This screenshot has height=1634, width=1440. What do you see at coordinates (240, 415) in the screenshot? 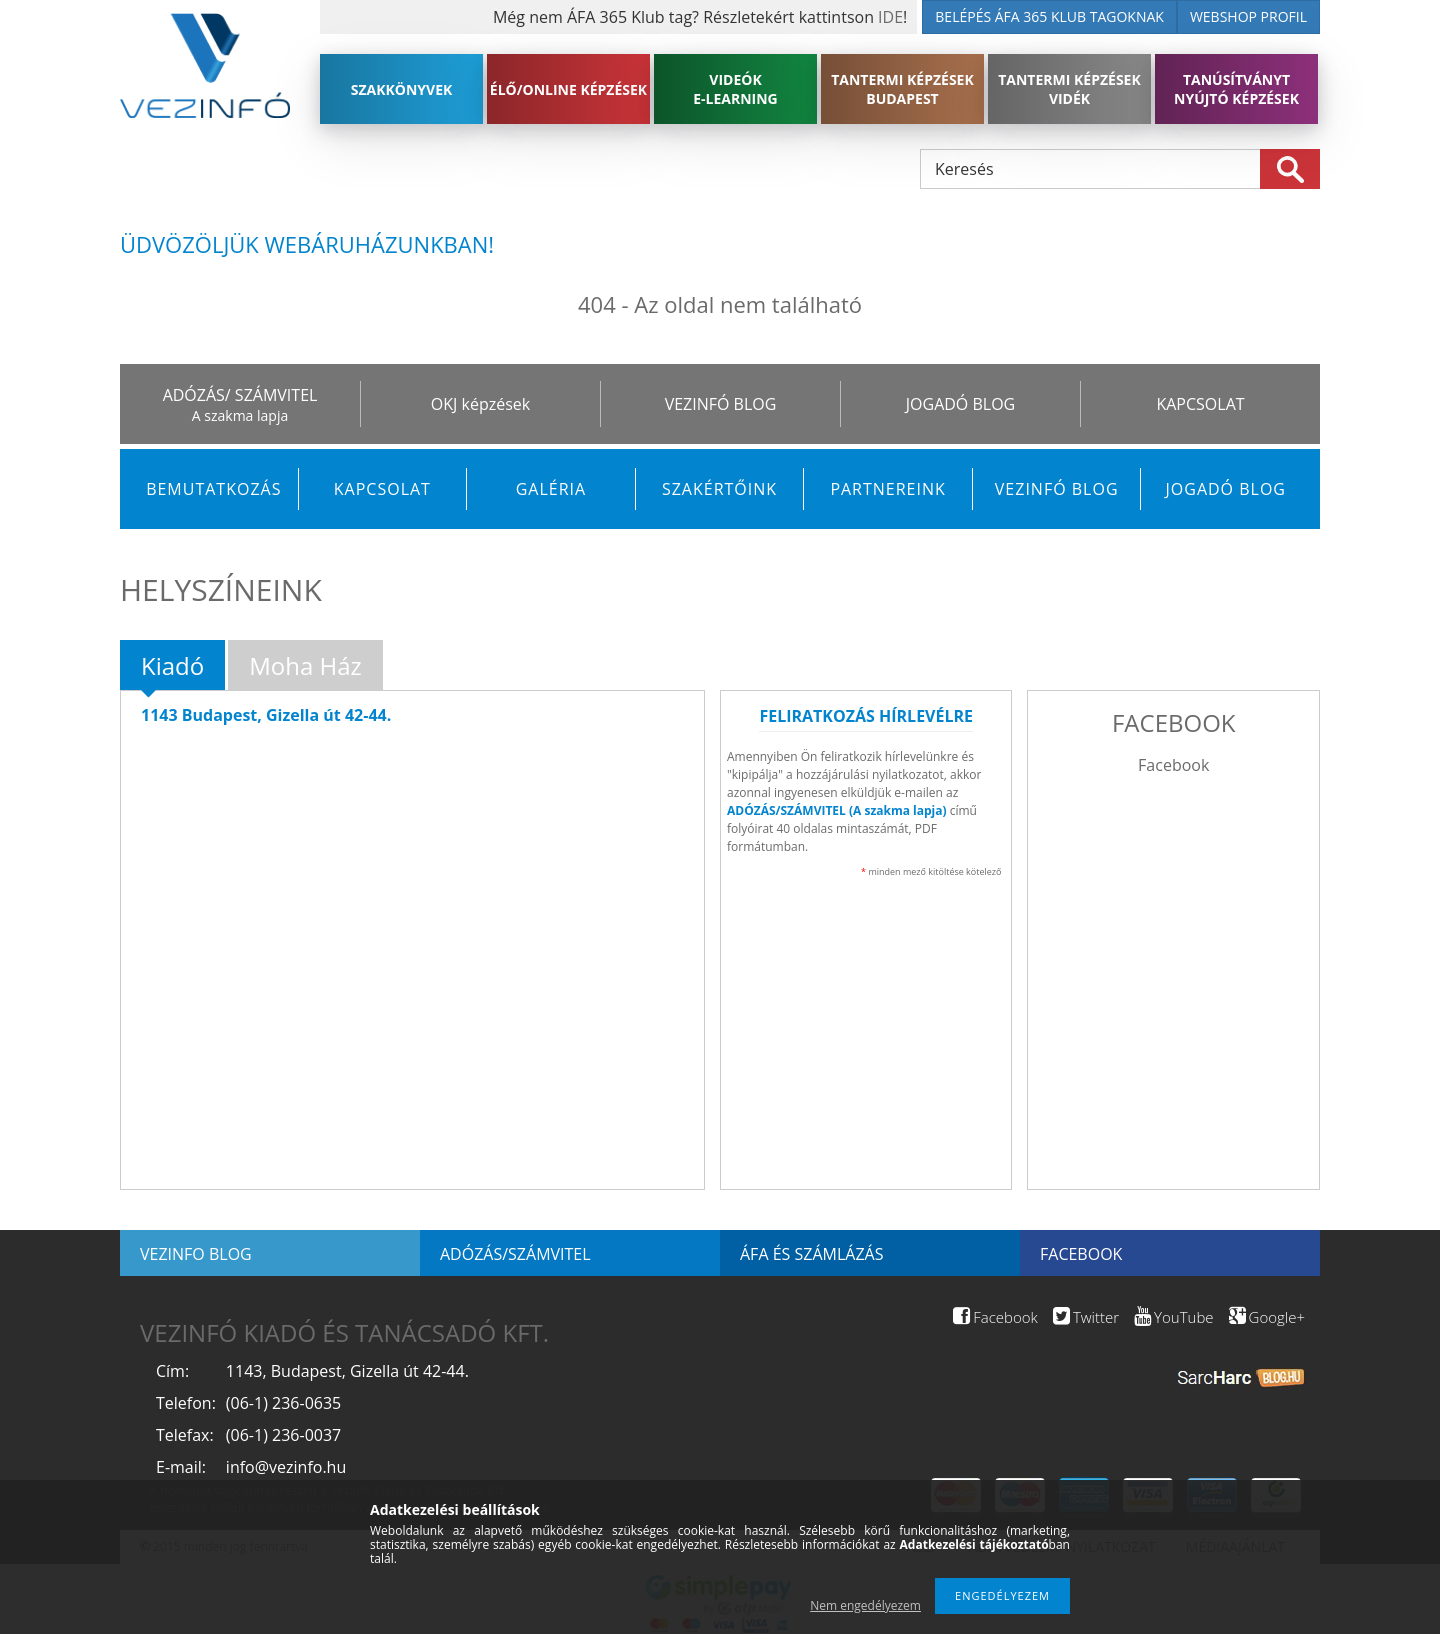
I see `A szakma lapja` at bounding box center [240, 415].